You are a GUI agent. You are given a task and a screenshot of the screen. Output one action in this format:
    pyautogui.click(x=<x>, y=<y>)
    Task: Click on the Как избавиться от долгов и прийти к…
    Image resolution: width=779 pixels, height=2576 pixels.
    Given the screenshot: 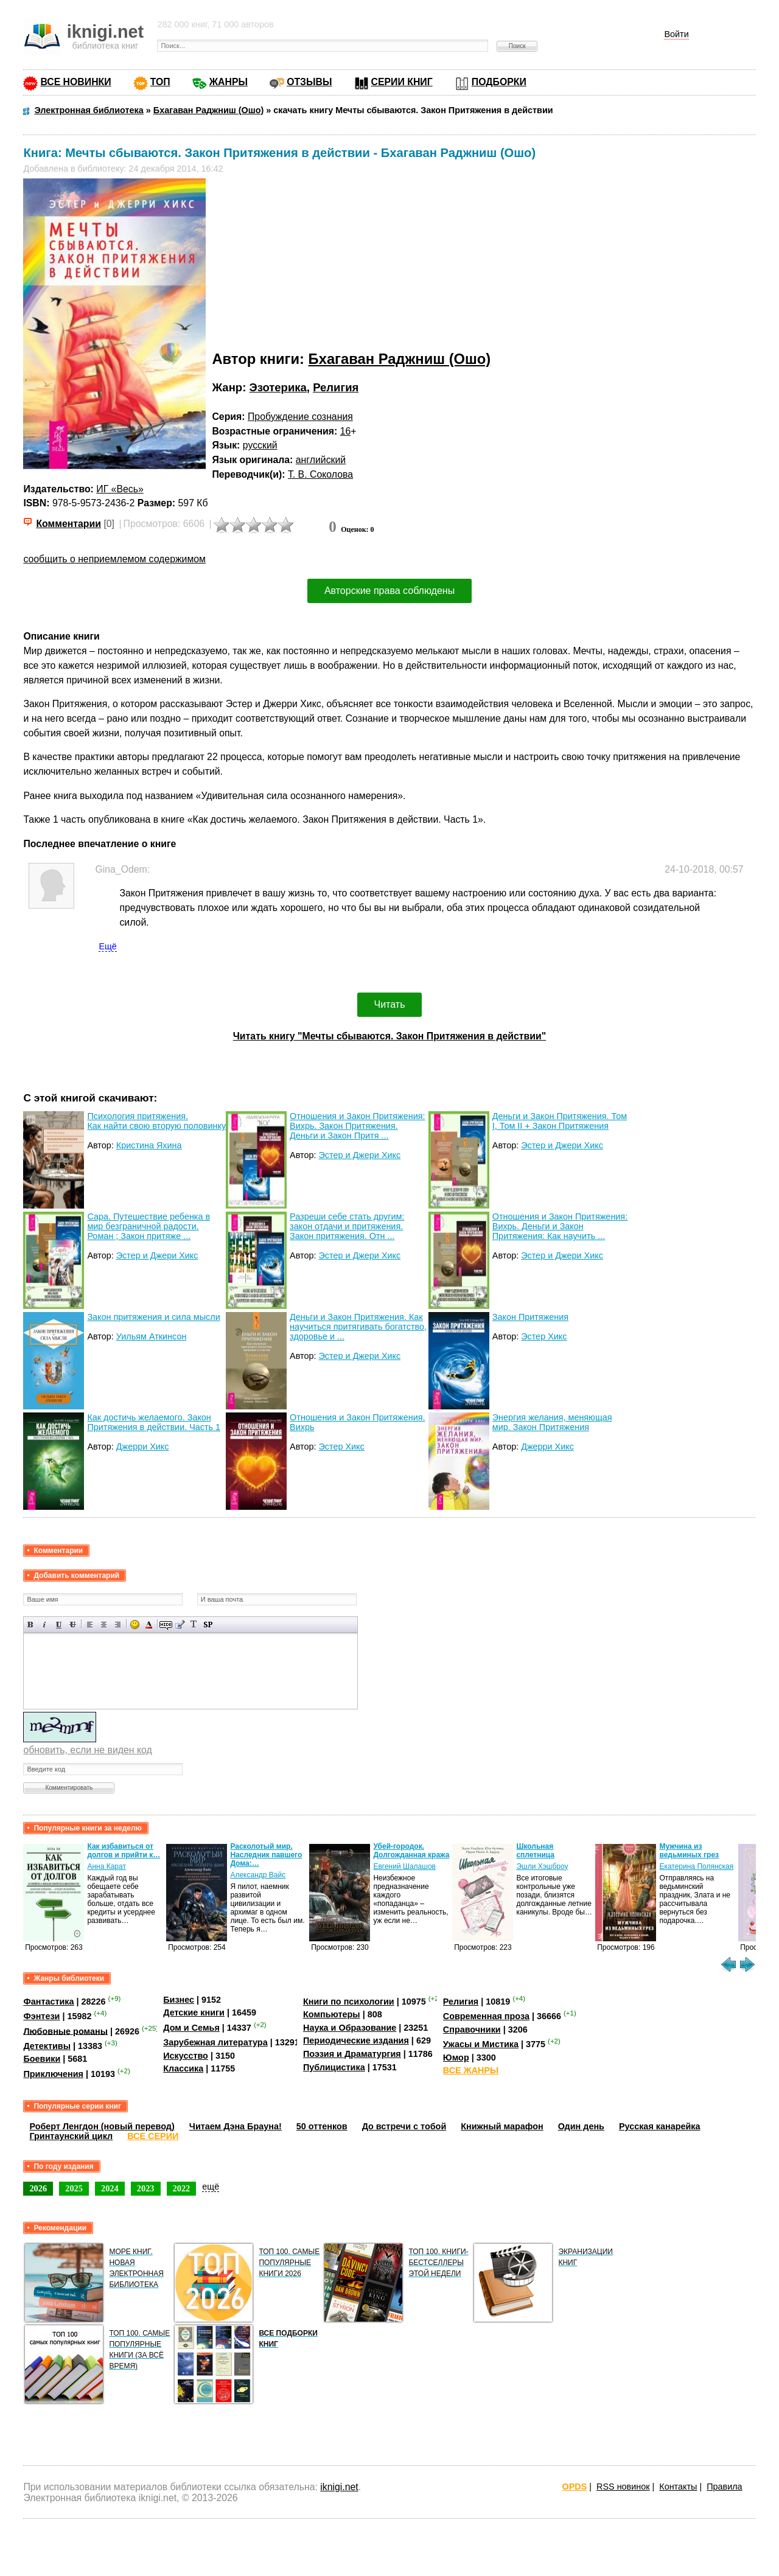 What is the action you would take?
    pyautogui.click(x=123, y=1850)
    